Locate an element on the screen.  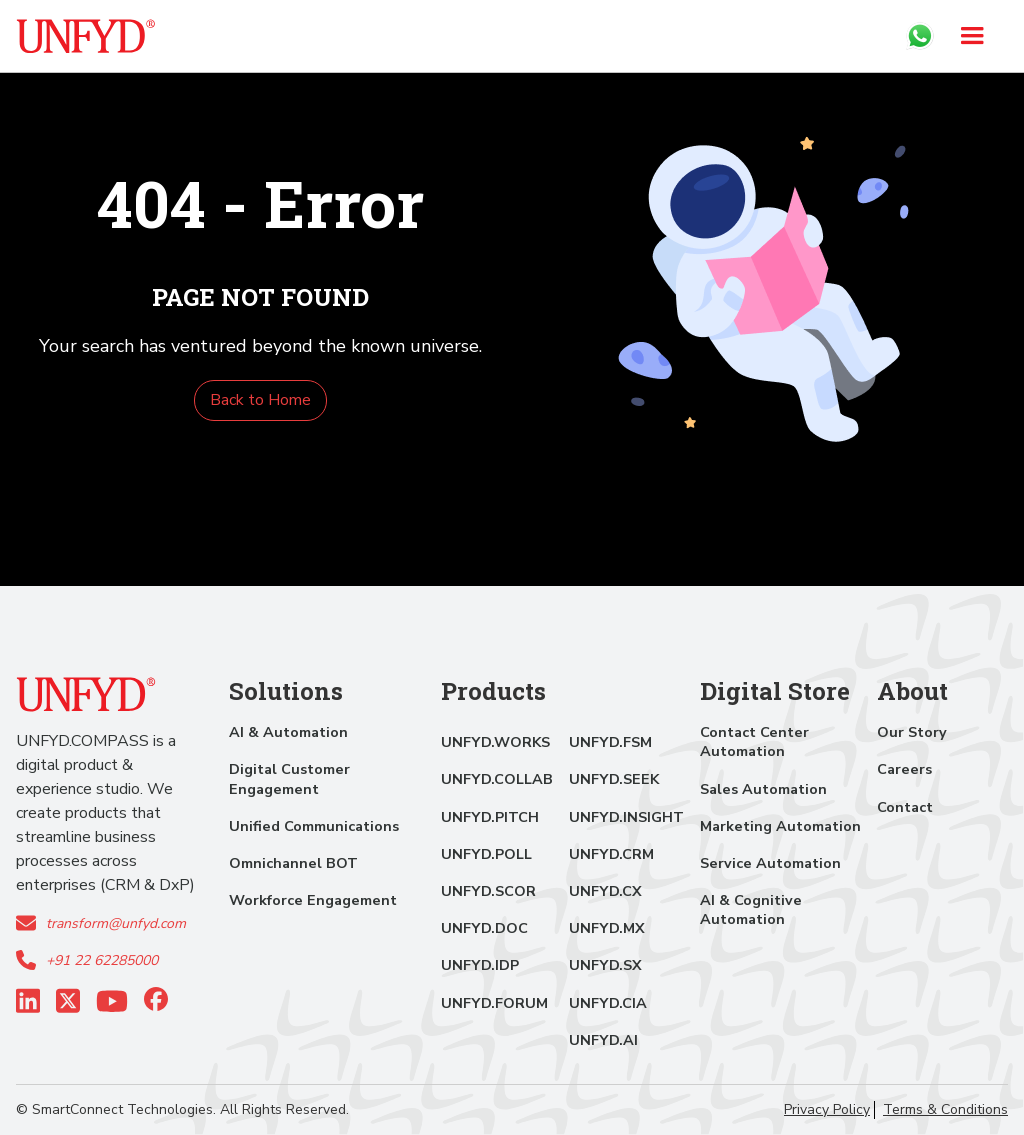
AI & Automation is located at coordinates (288, 732).